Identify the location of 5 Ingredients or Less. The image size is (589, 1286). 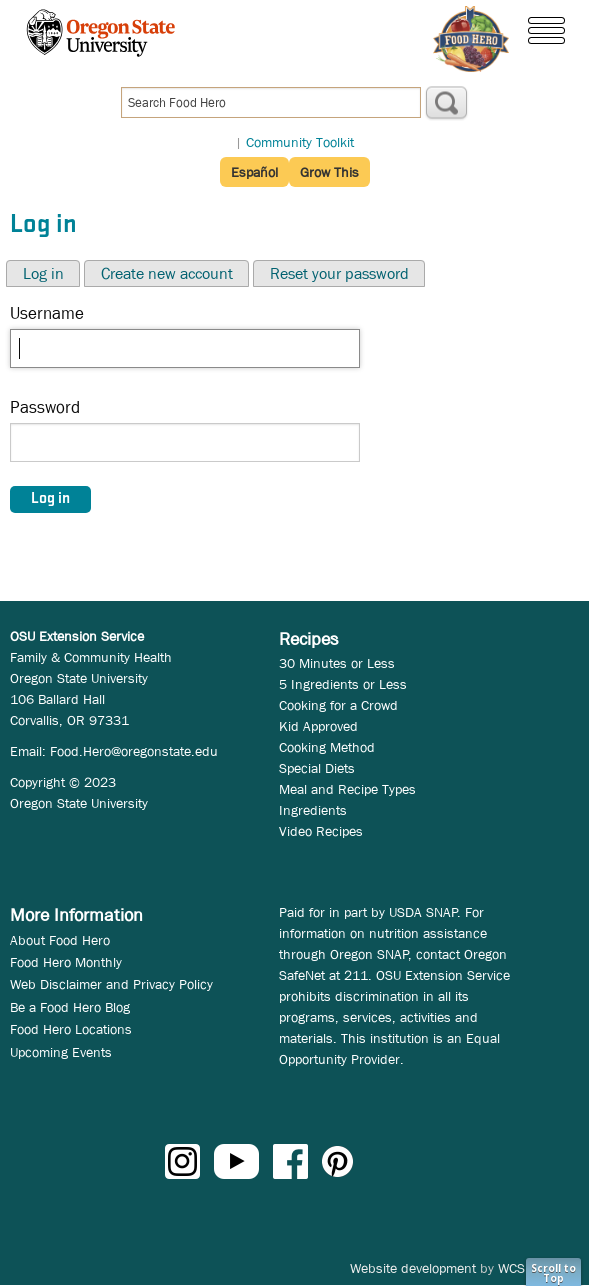
(343, 684).